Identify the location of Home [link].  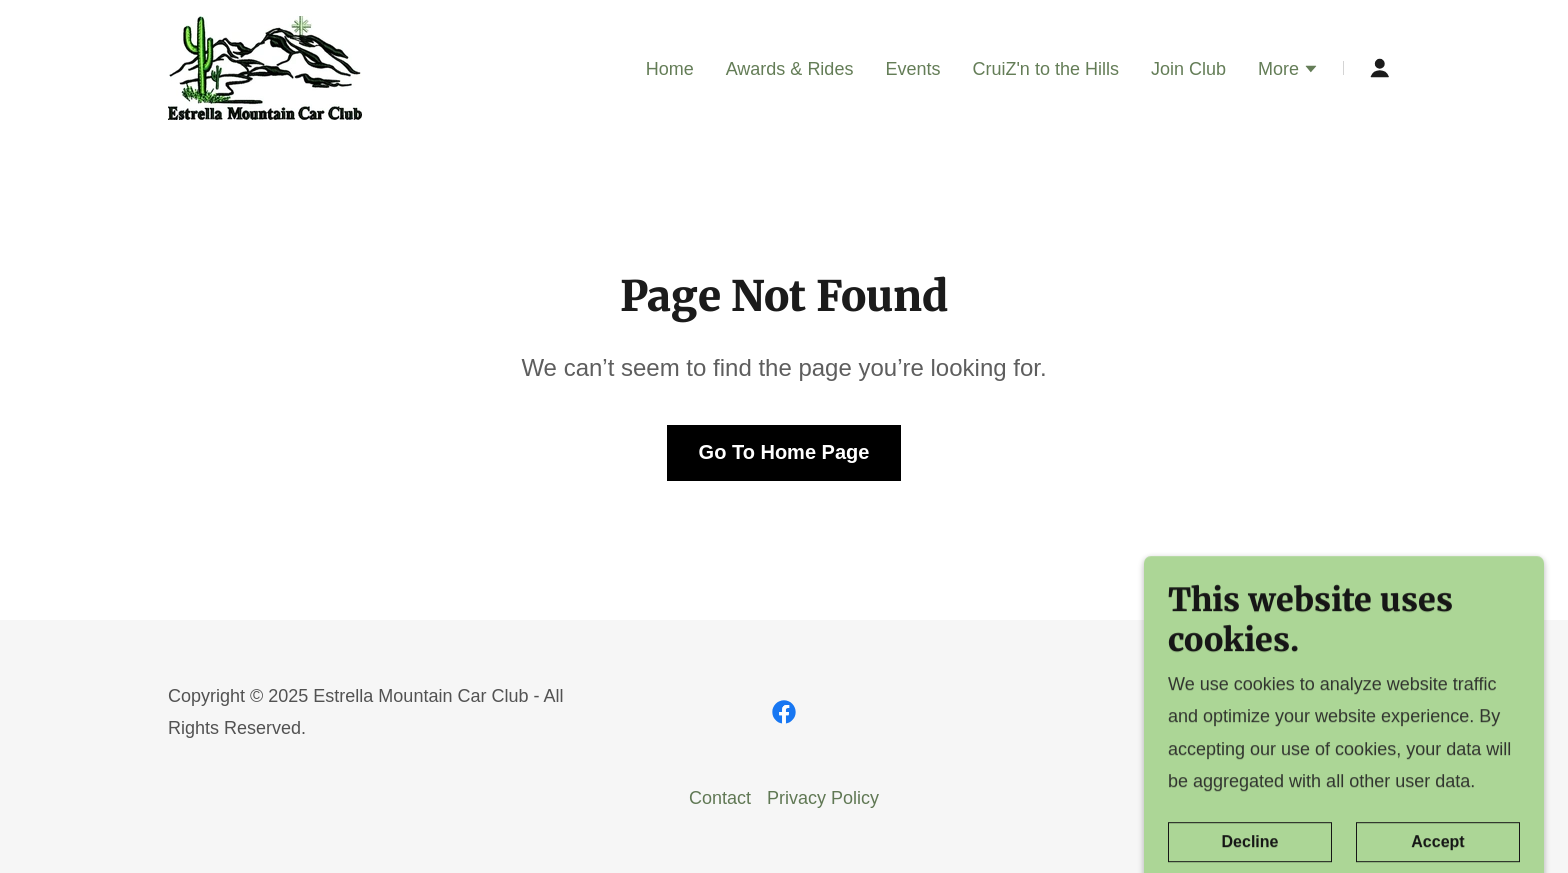
(670, 69).